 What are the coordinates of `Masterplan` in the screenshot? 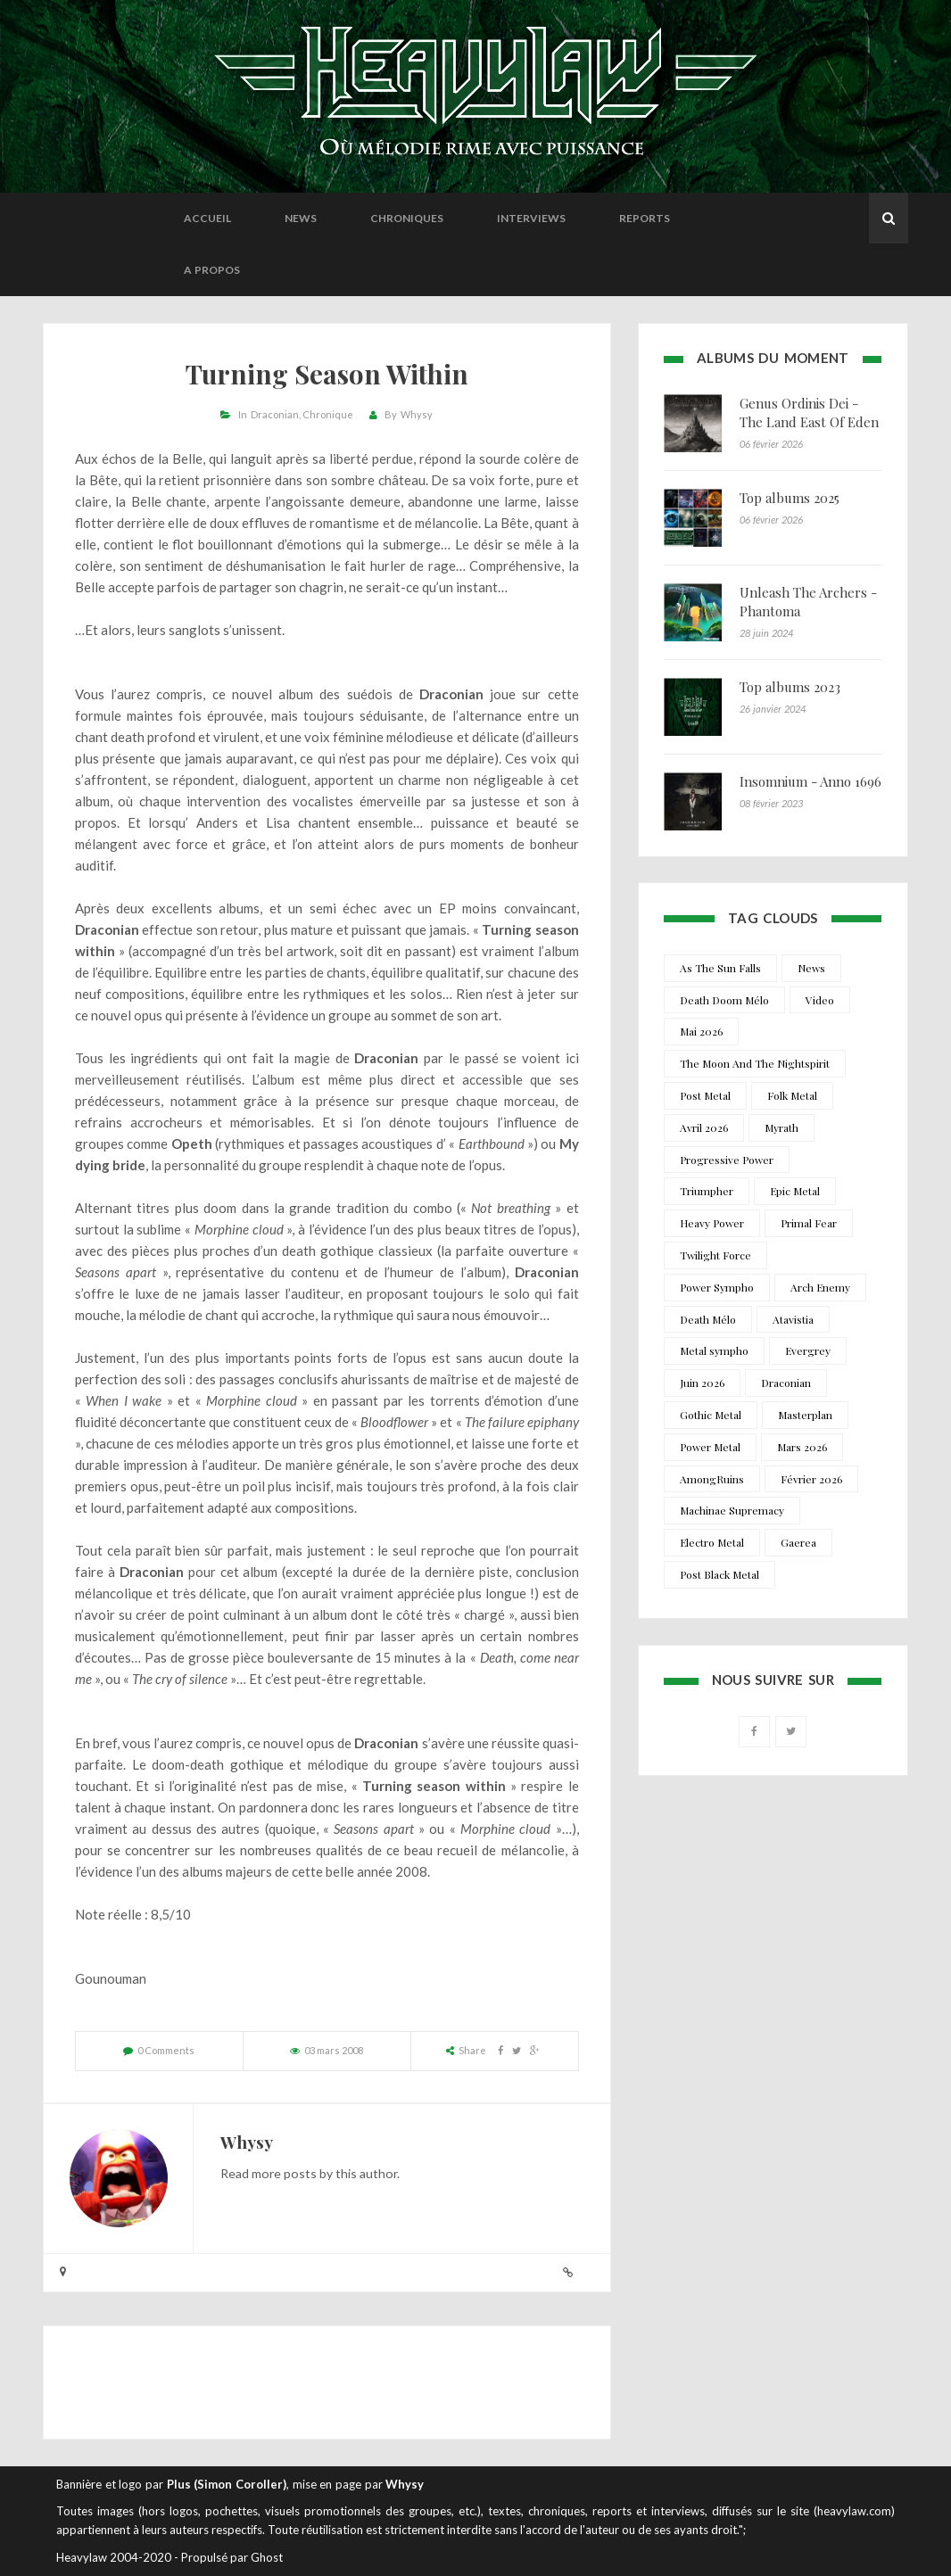 It's located at (805, 1415).